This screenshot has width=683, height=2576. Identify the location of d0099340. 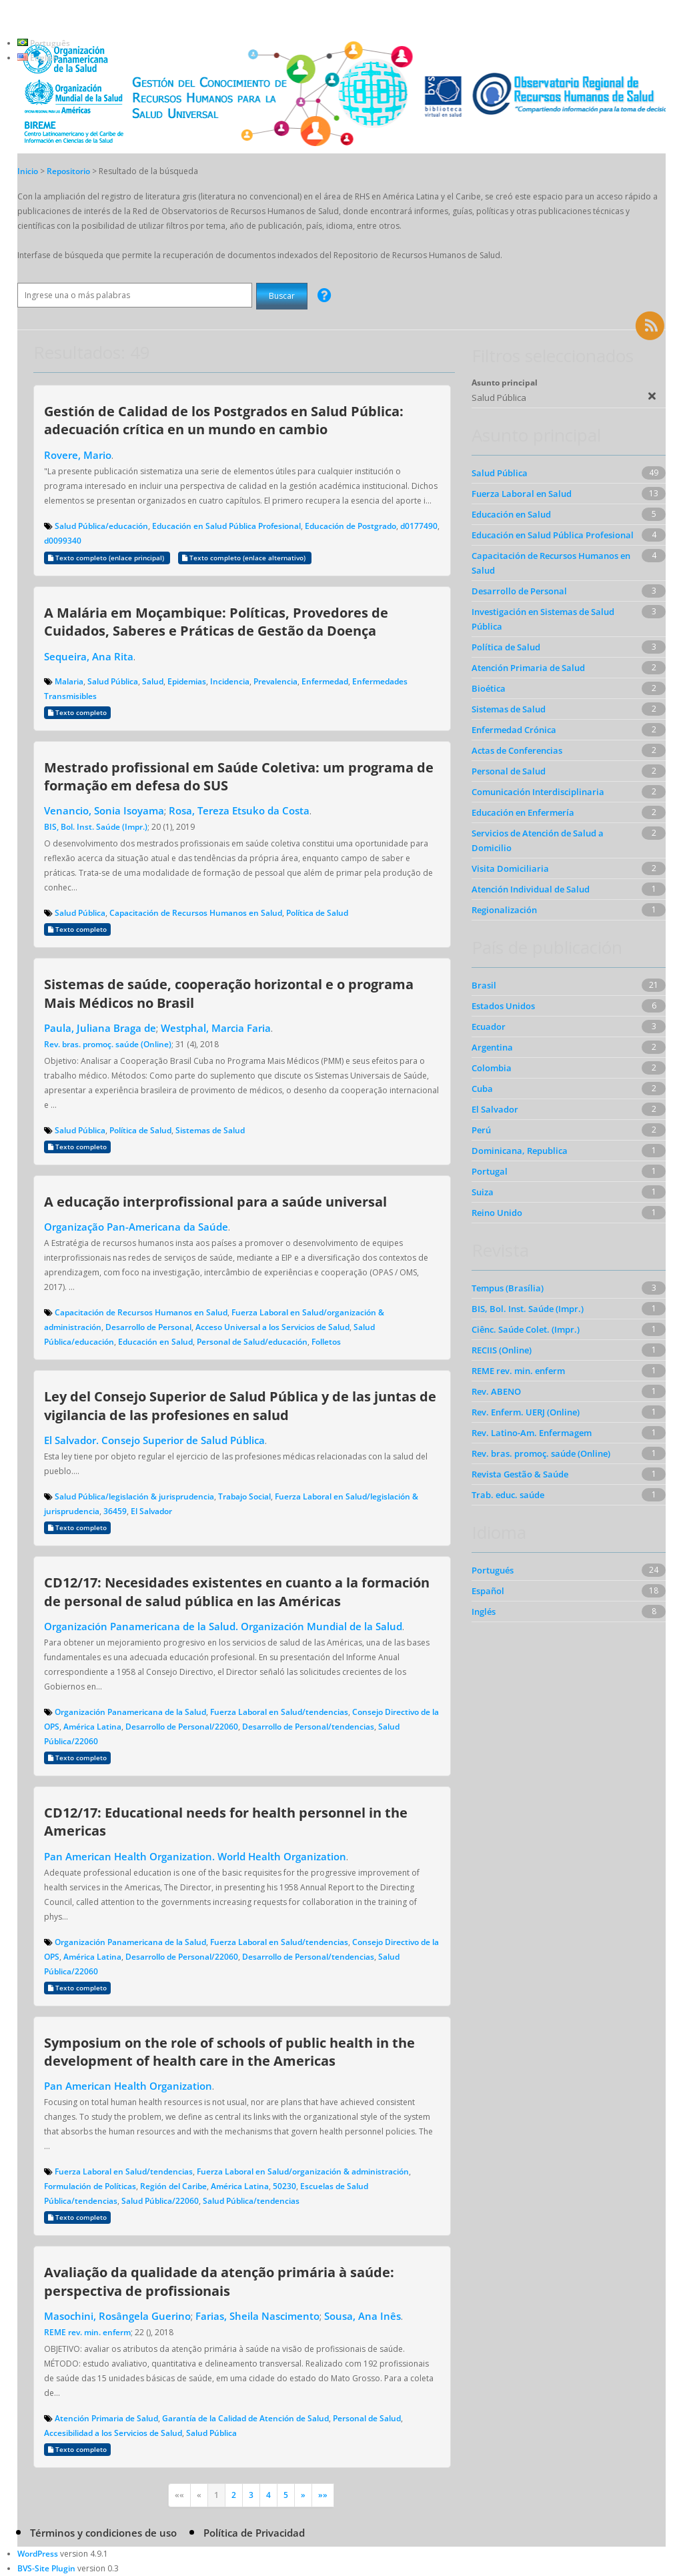
(62, 540).